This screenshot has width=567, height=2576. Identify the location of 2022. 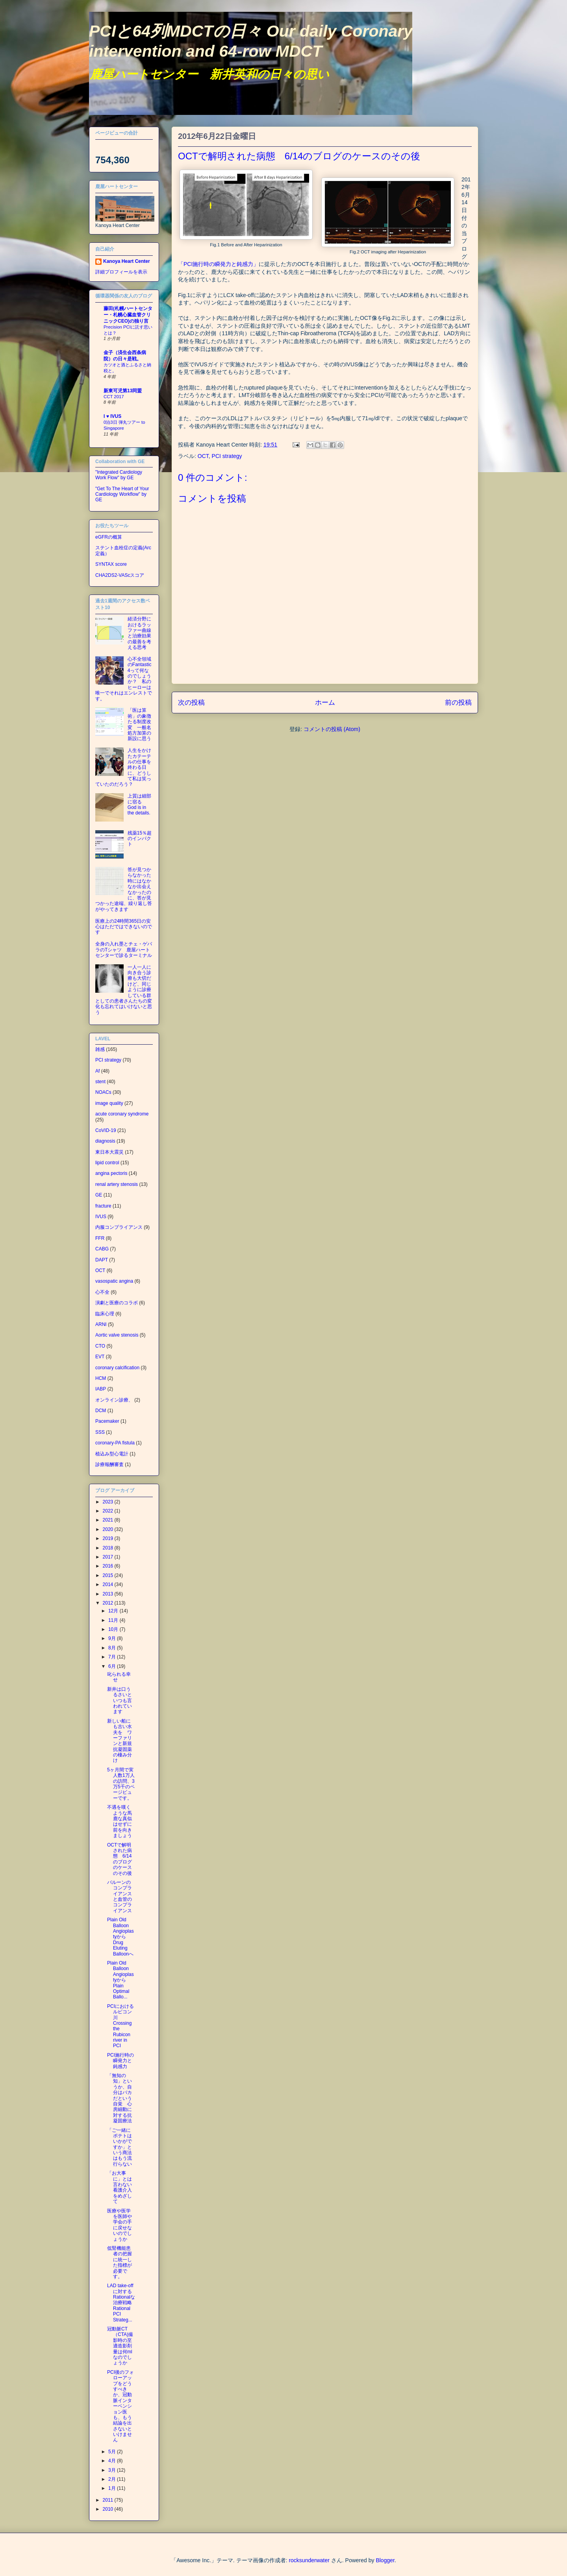
(109, 1511).